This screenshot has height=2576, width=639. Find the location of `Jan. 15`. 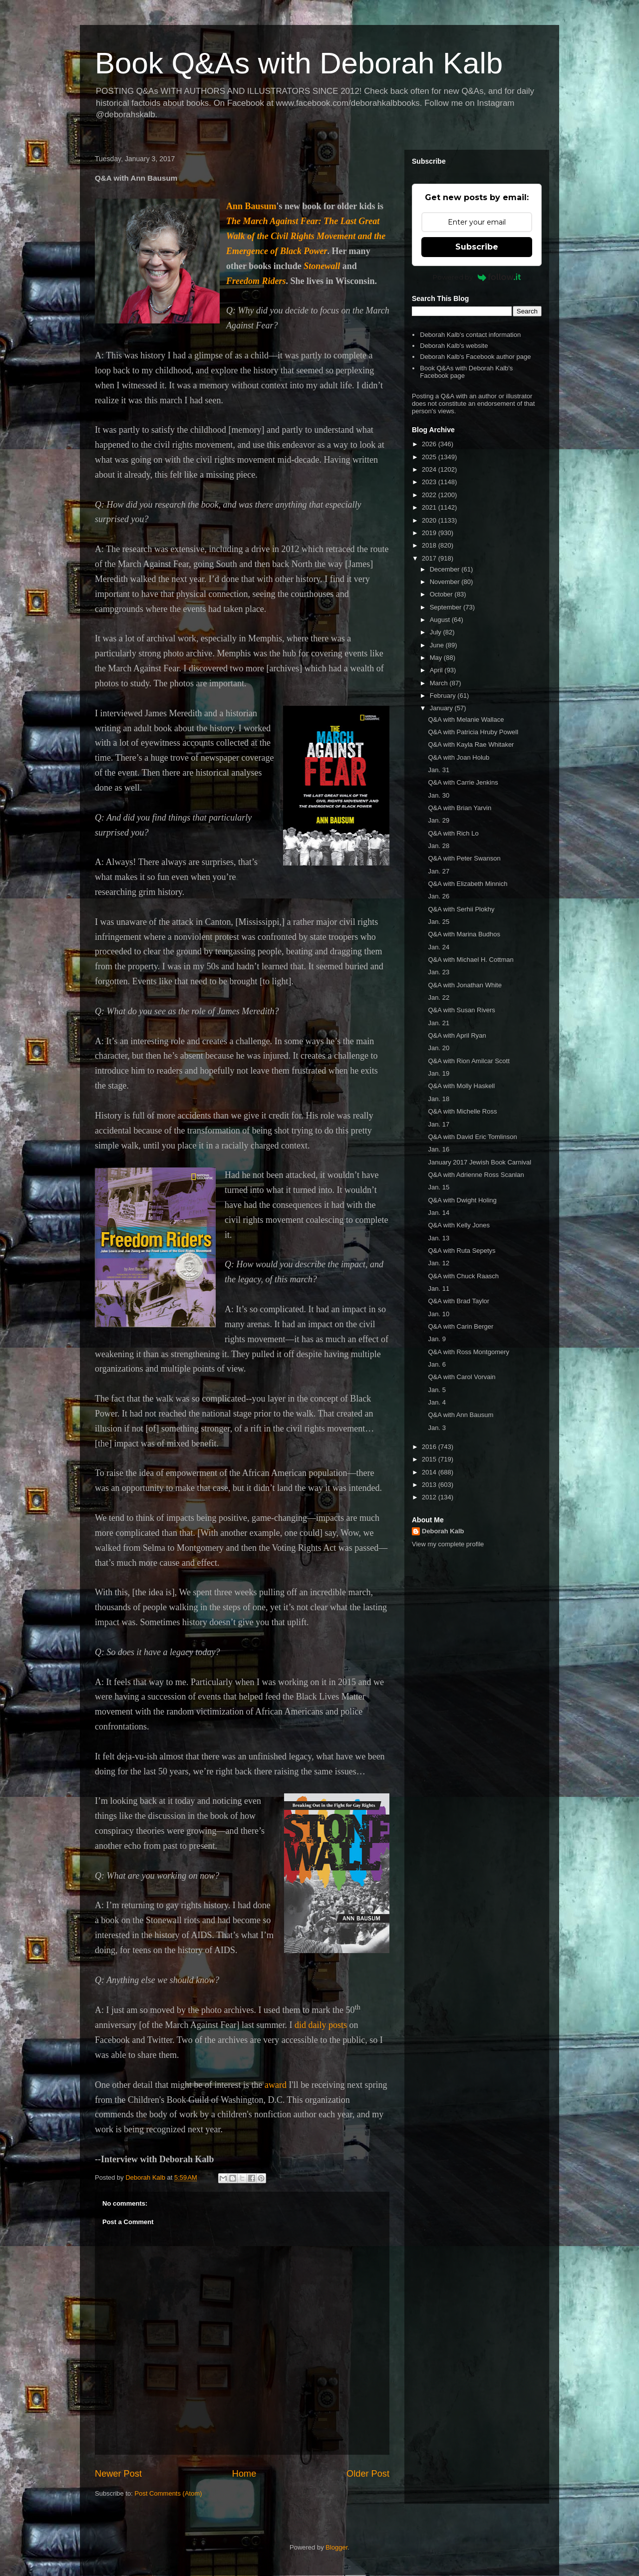

Jan. 15 is located at coordinates (438, 1187).